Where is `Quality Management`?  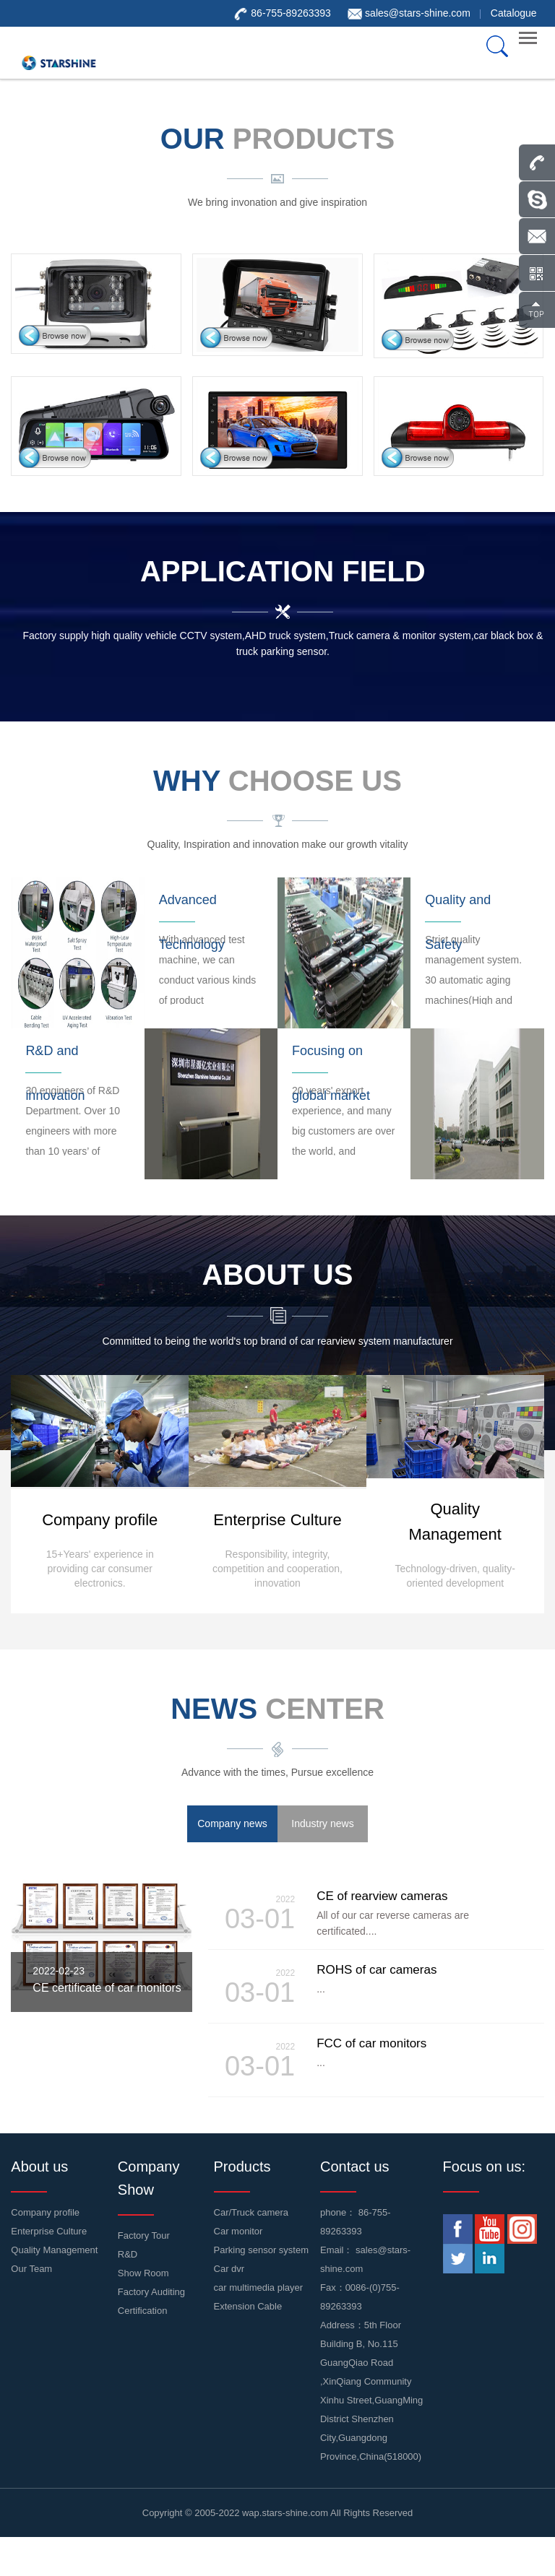 Quality Management is located at coordinates (54, 2250).